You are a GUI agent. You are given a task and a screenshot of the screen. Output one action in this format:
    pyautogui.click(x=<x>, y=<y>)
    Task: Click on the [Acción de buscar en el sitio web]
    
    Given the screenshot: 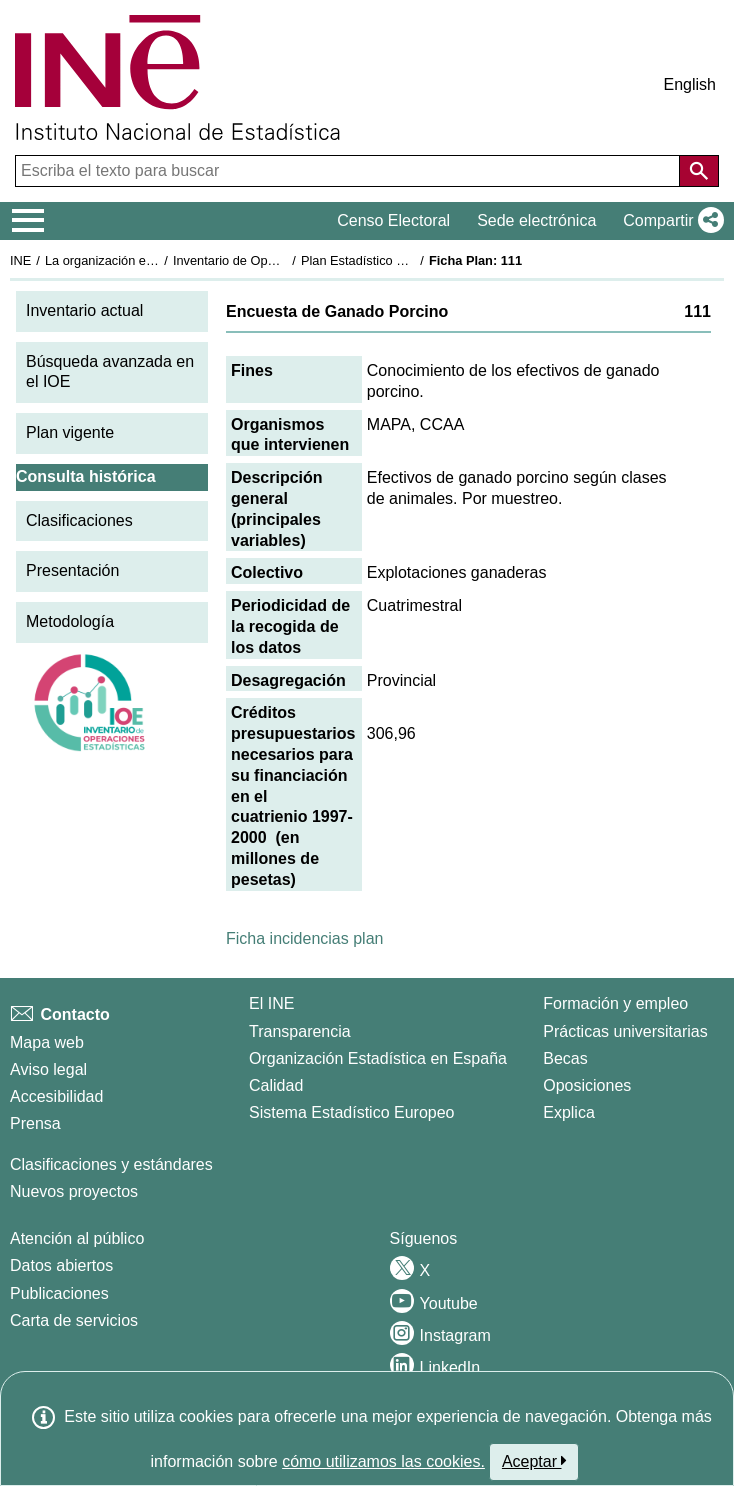 What is the action you would take?
    pyautogui.click(x=699, y=171)
    